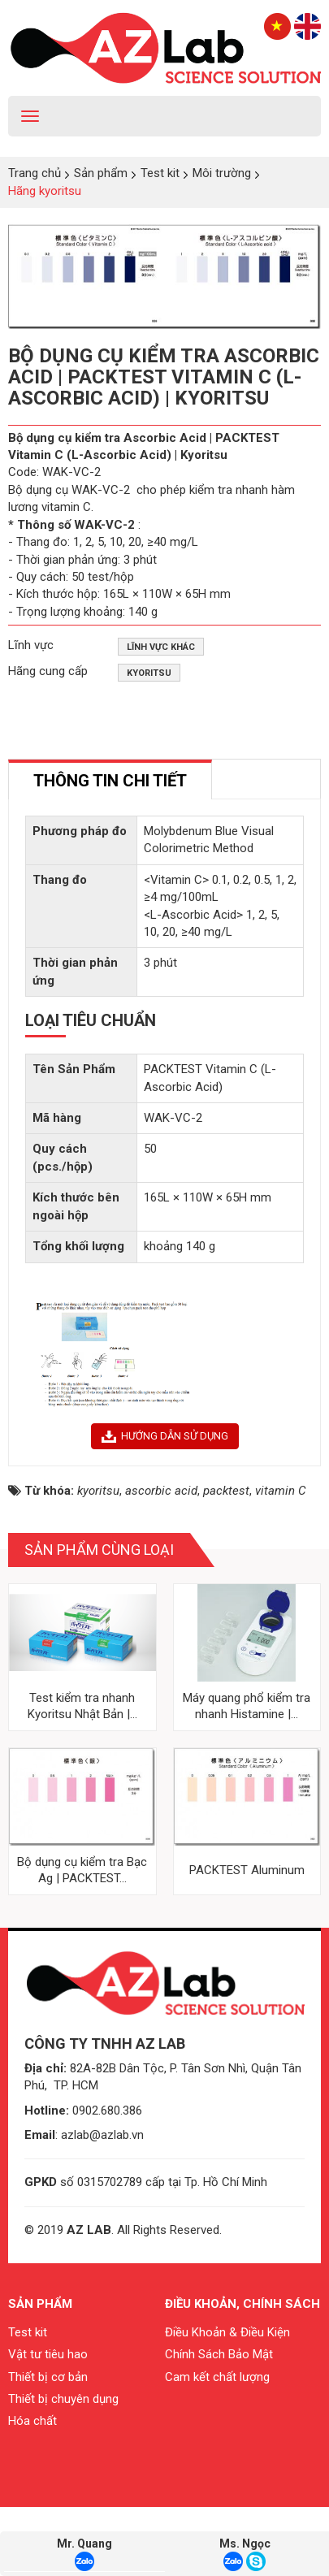  I want to click on Bộ dụng cụ kiểm tra Bạc Ag | PACKTEST..., so click(82, 1938).